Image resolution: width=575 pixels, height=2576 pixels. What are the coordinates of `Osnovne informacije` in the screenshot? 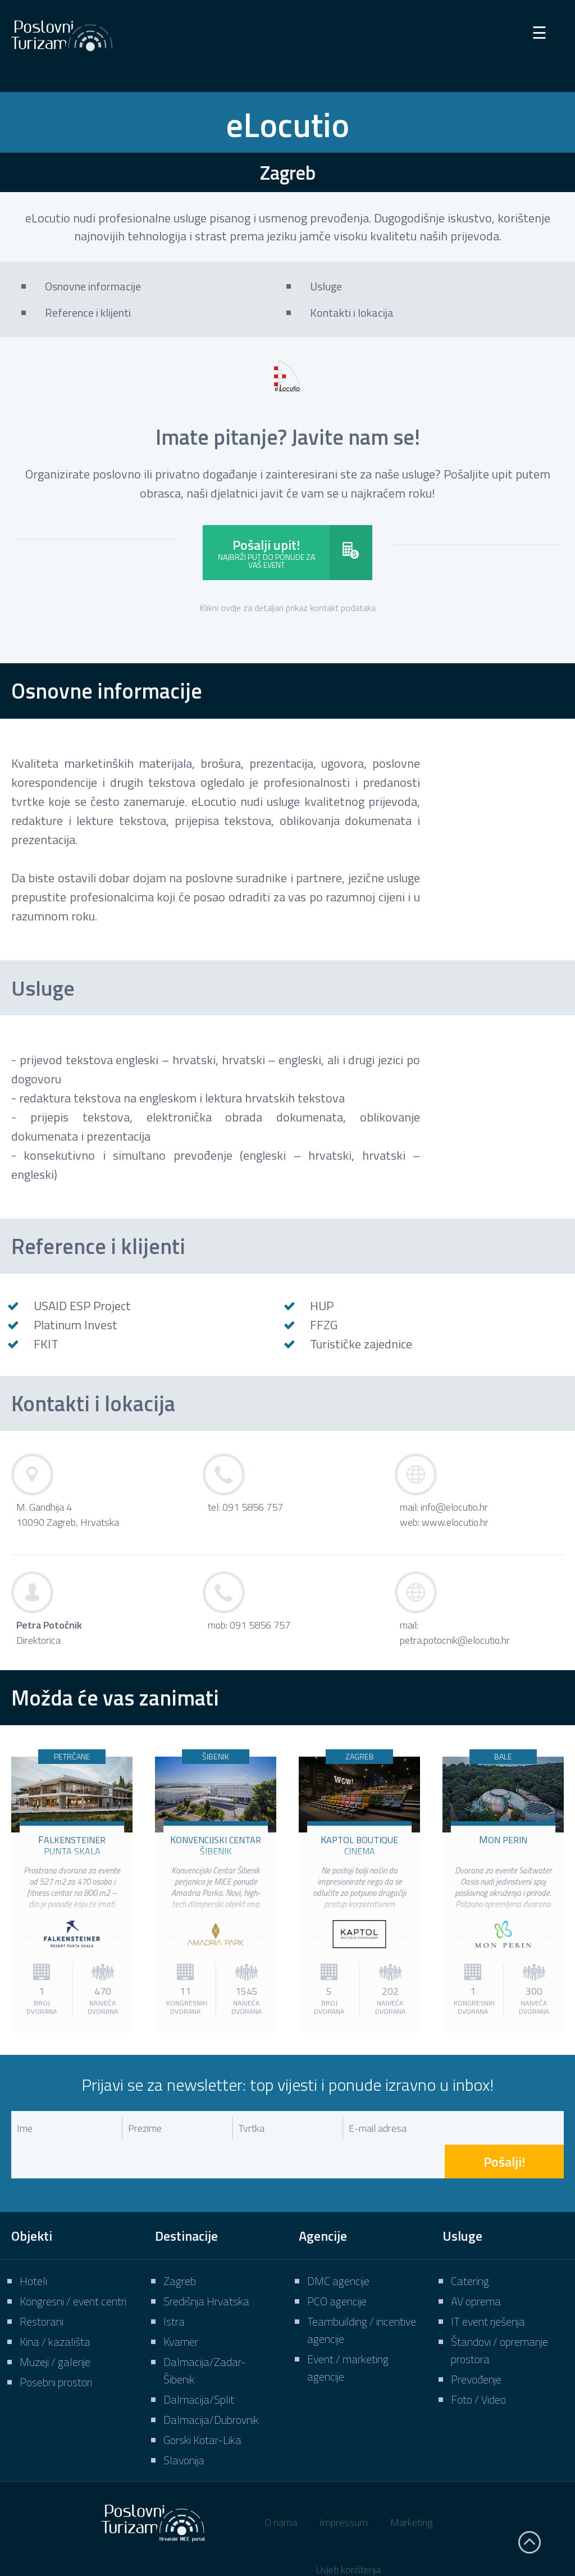 It's located at (93, 286).